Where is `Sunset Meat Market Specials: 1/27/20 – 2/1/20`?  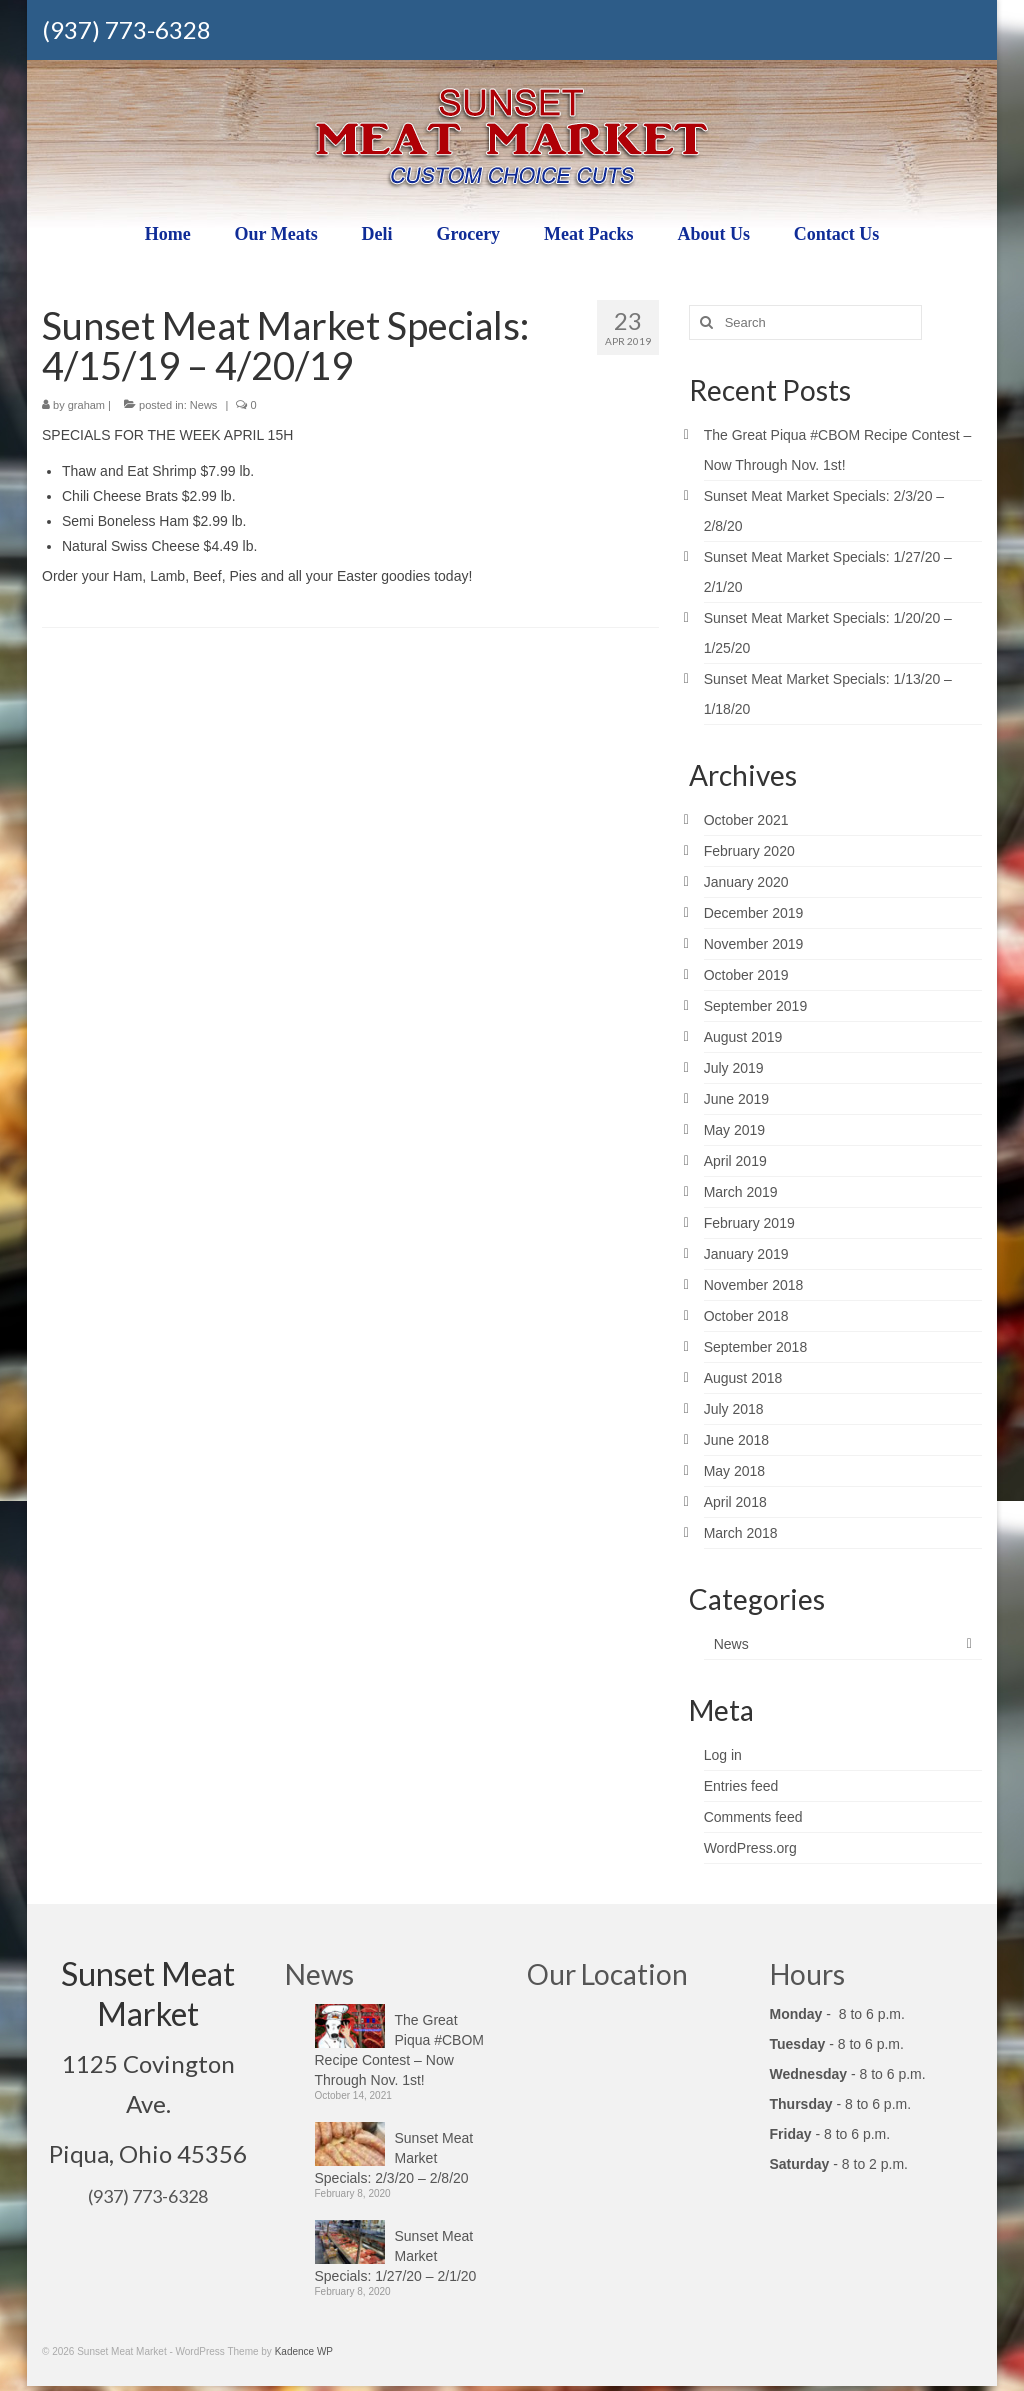 Sunset Meat Market Specials: 1/27/20 – 2/1/20 is located at coordinates (396, 2256).